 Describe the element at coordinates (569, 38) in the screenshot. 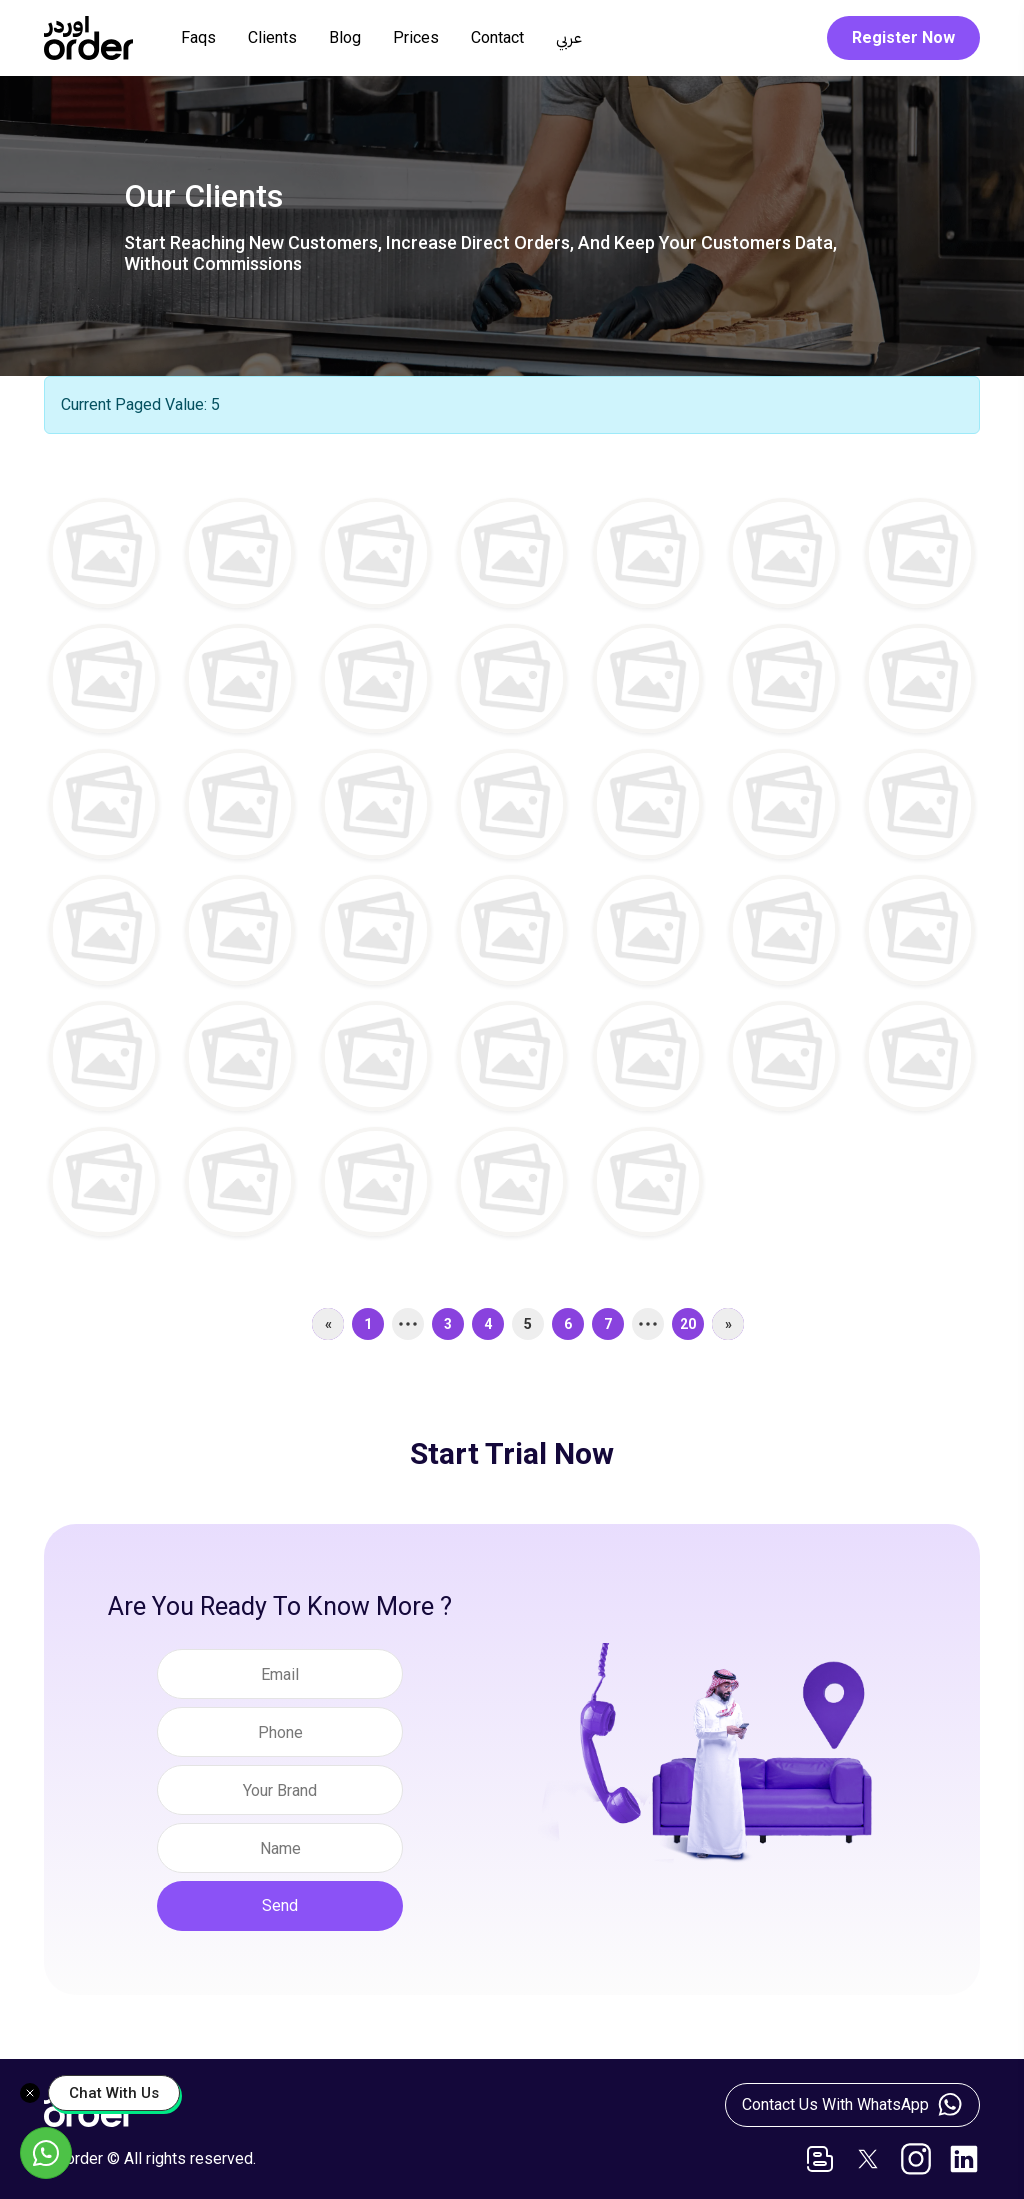

I see `عربي` at that location.